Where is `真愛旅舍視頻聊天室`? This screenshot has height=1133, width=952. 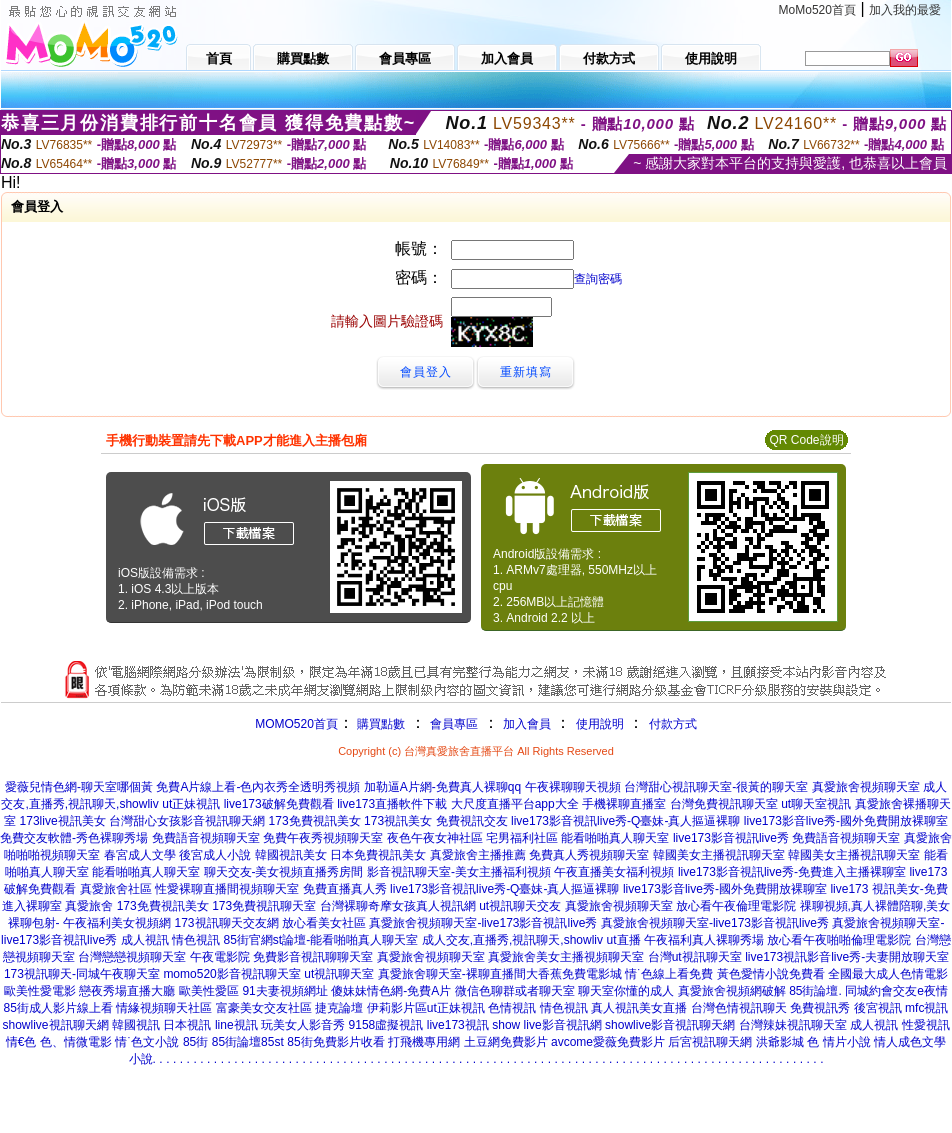 真愛旅舍視頻聊天室 is located at coordinates (866, 787).